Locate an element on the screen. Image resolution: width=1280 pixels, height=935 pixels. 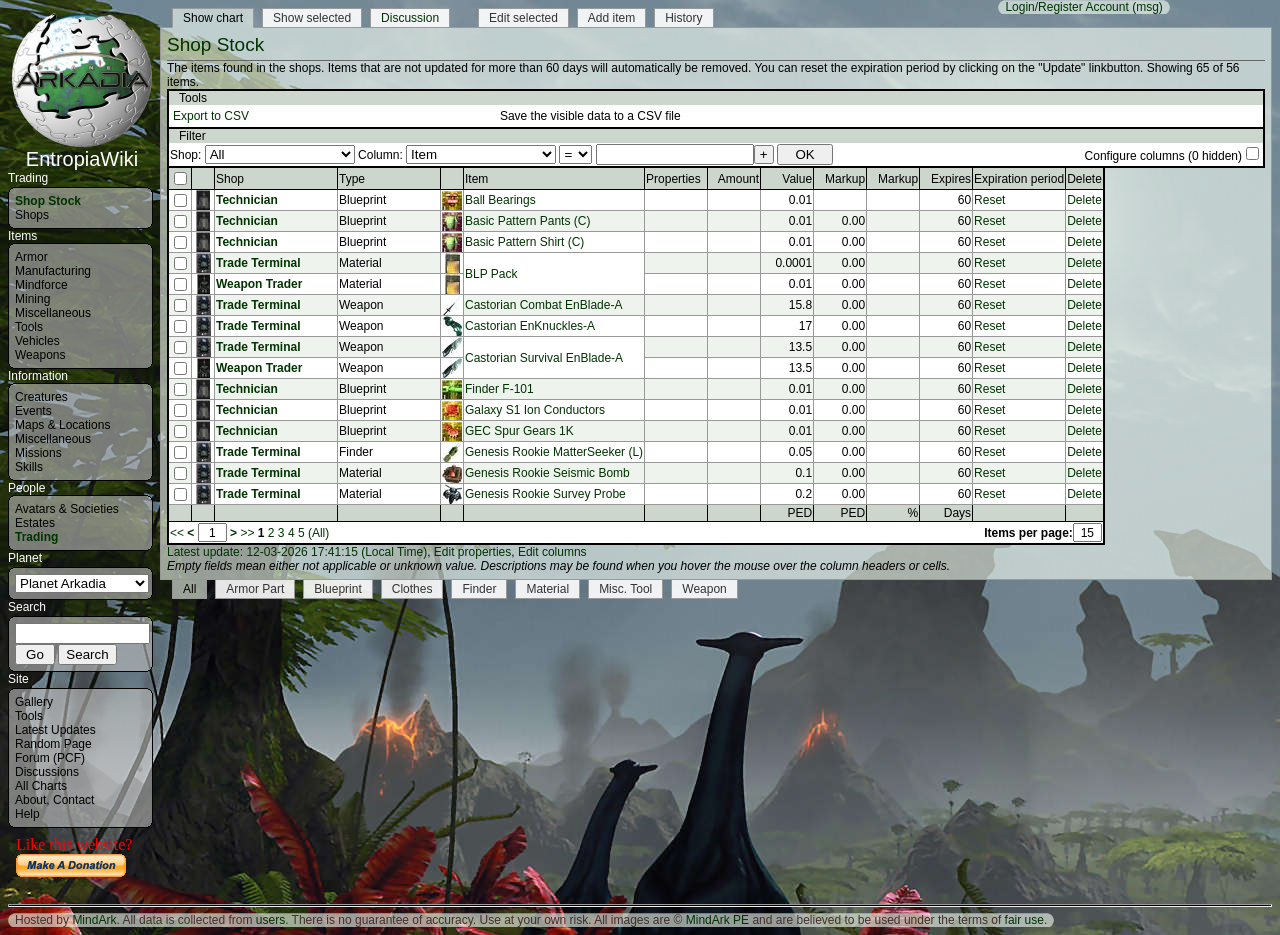
Markup is located at coordinates (845, 179).